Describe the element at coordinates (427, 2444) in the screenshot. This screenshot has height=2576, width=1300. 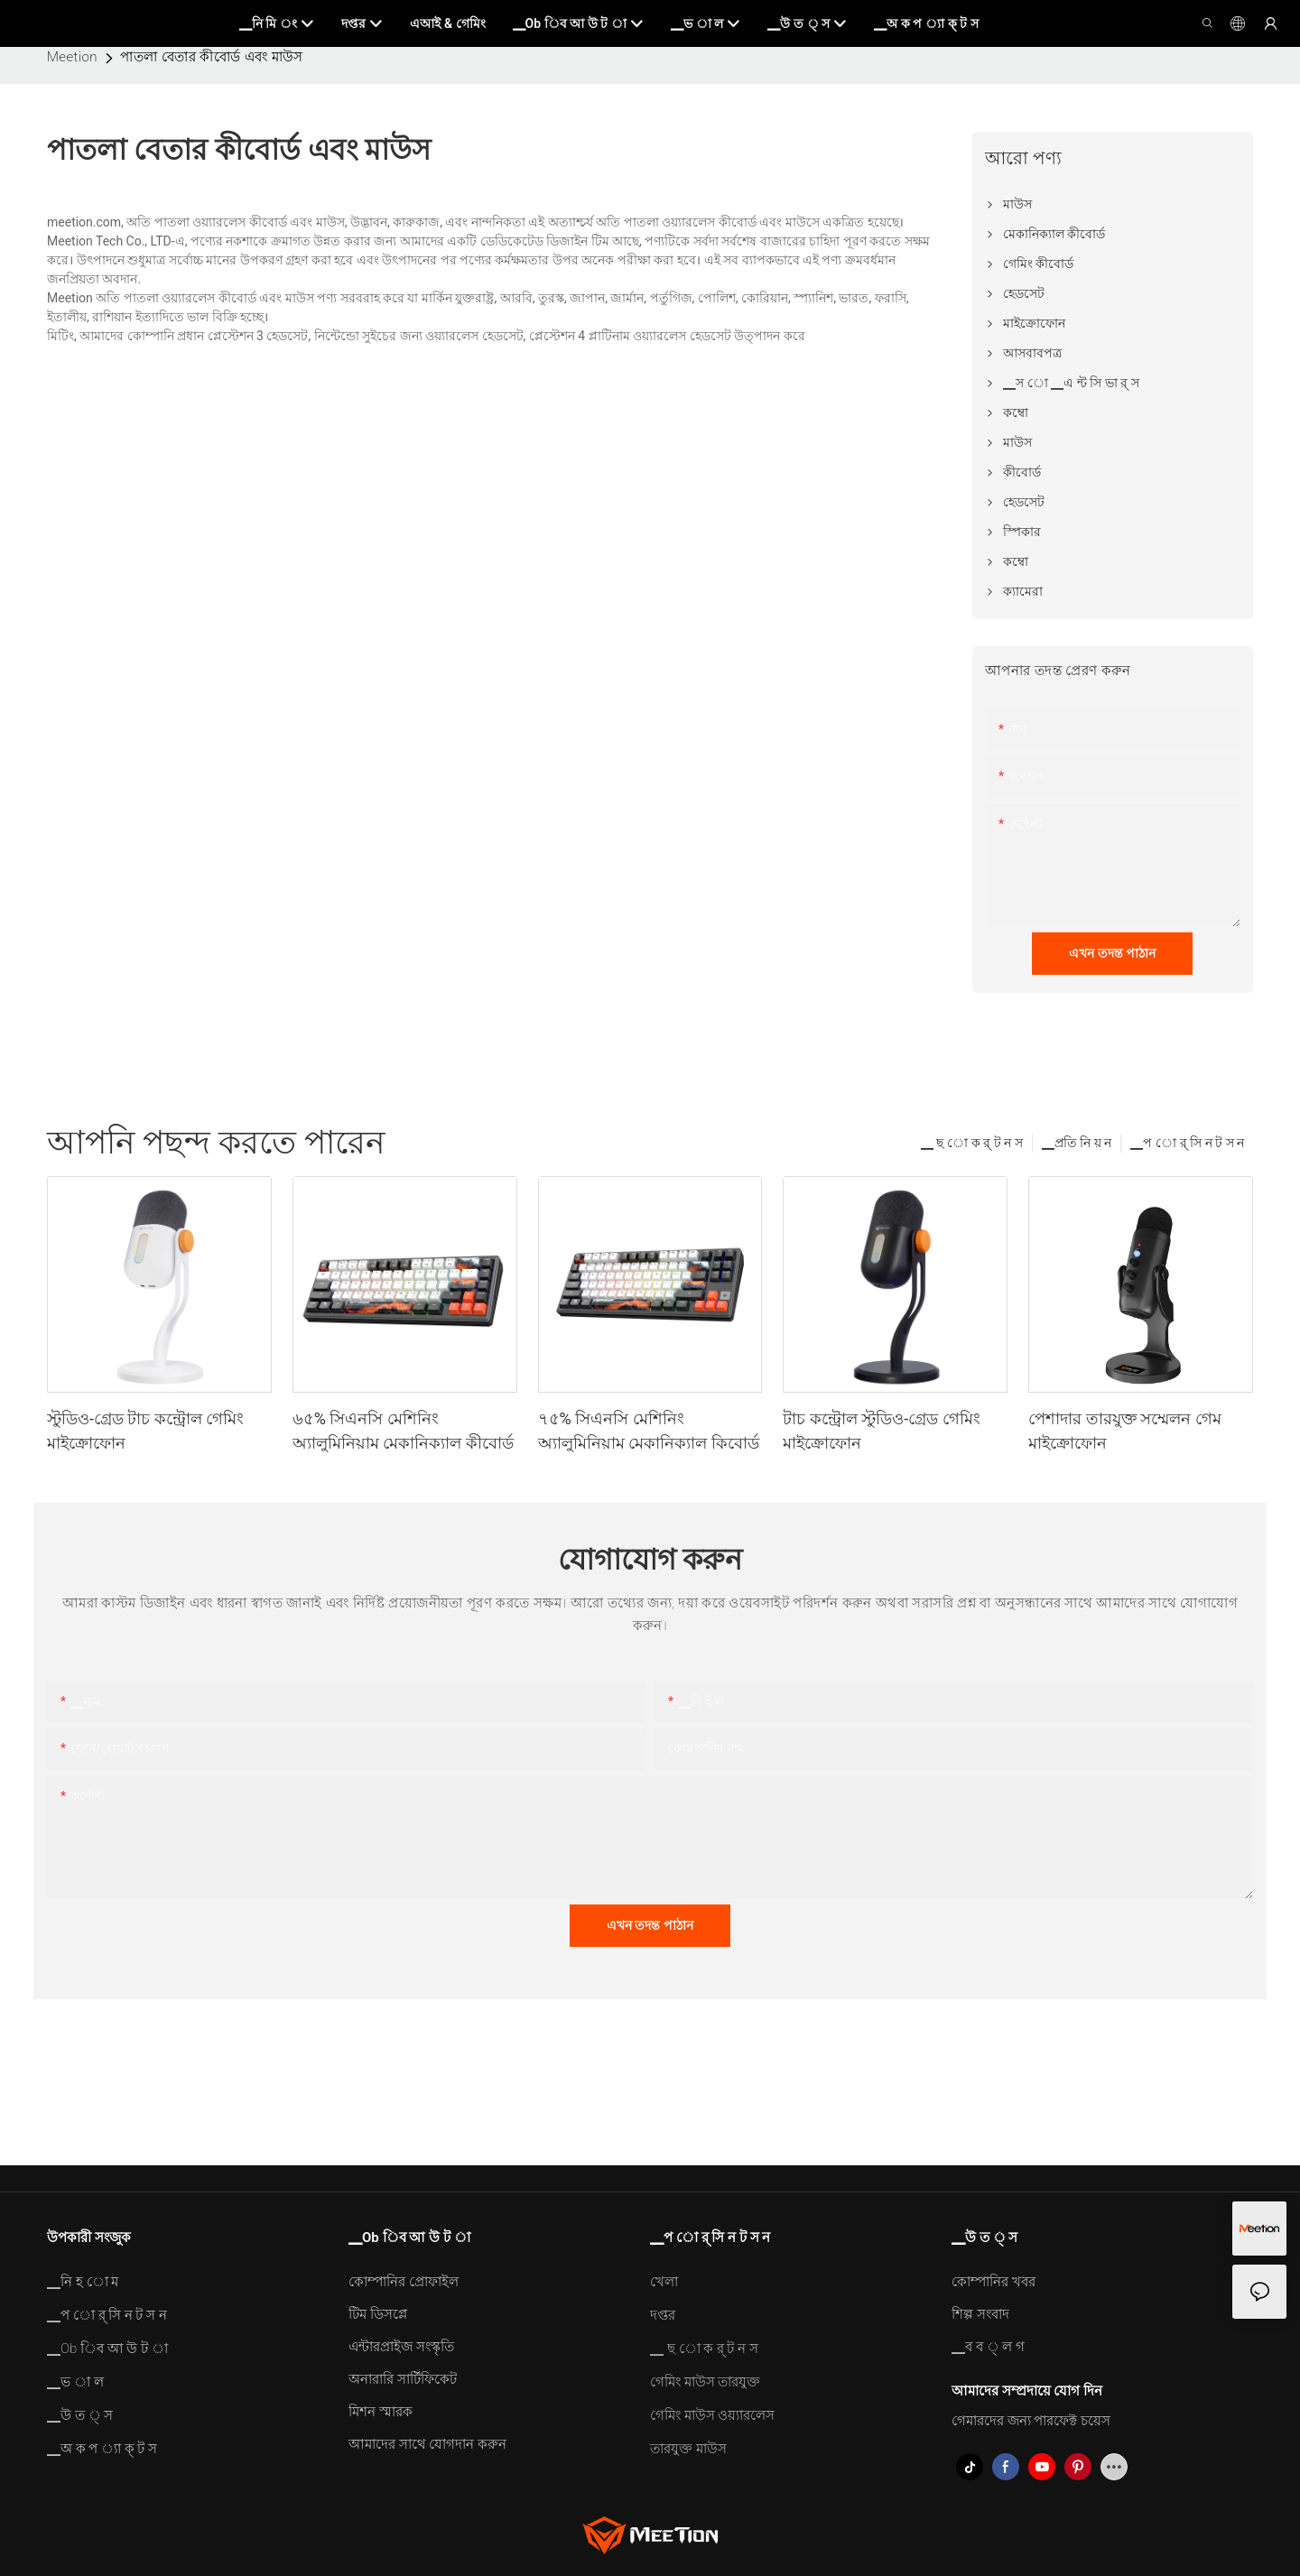
I see `আমাদের সাথে যোগদান করুন` at that location.